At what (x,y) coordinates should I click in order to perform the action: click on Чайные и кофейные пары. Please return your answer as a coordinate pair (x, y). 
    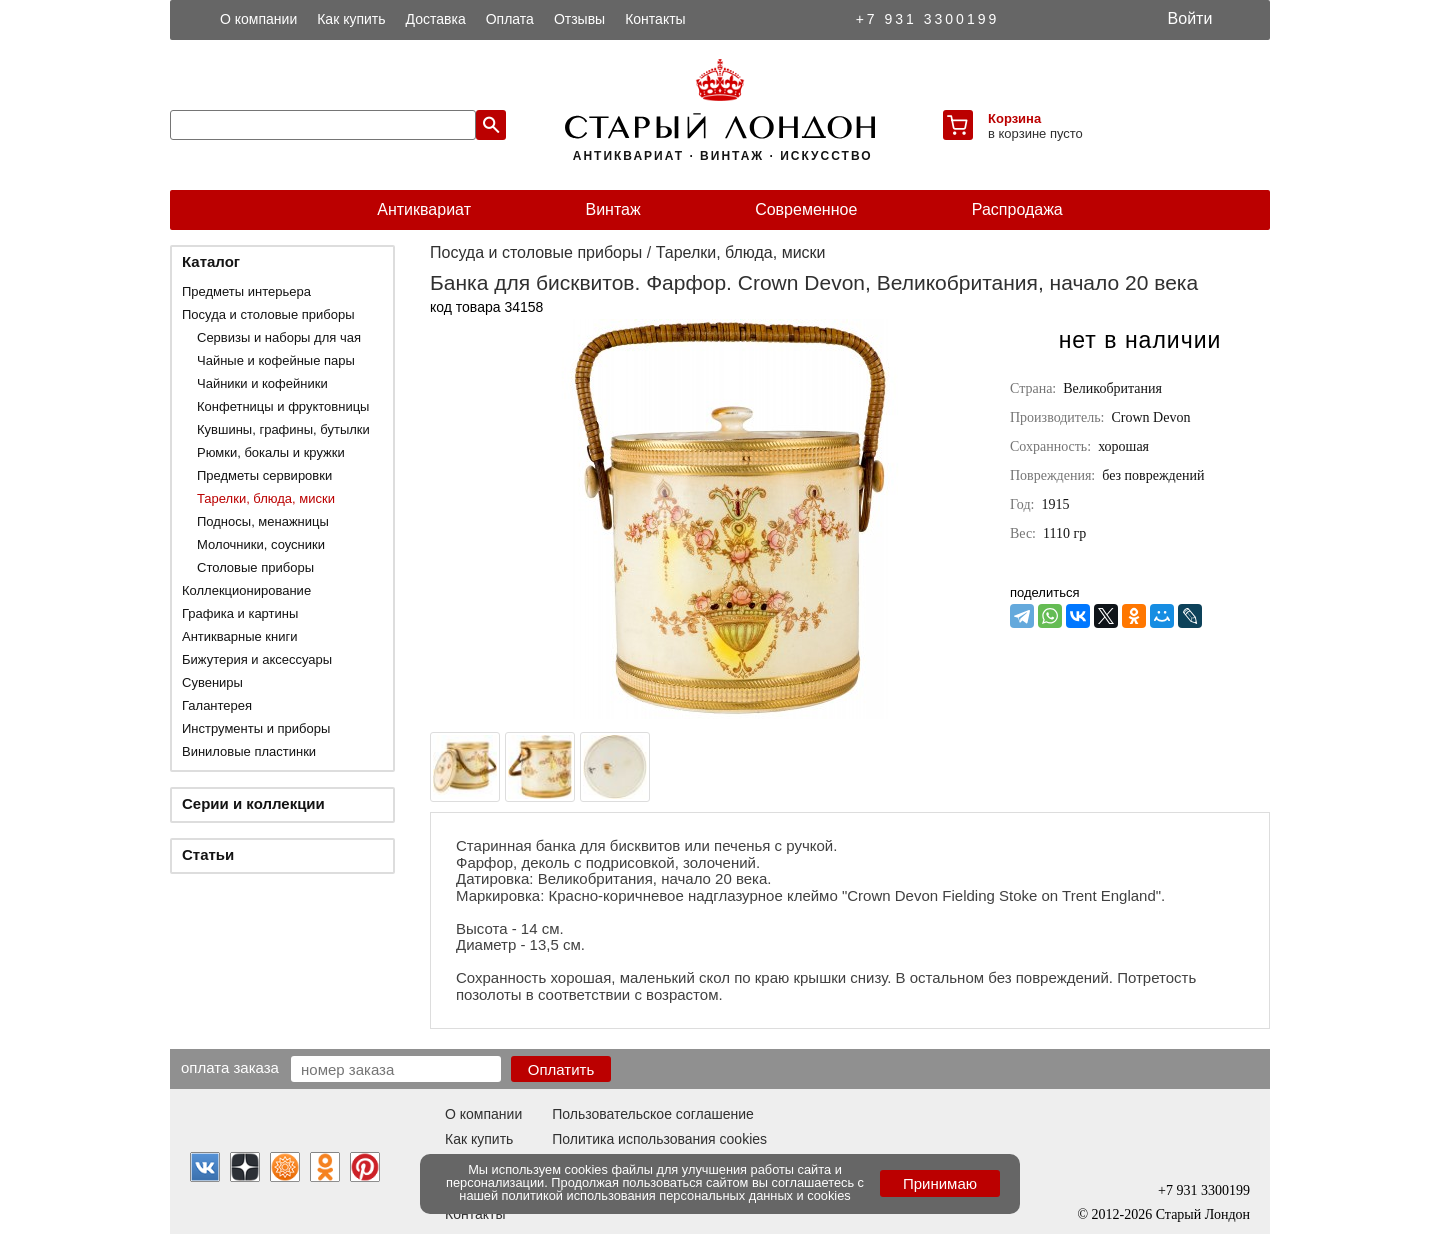
    Looking at the image, I should click on (276, 360).